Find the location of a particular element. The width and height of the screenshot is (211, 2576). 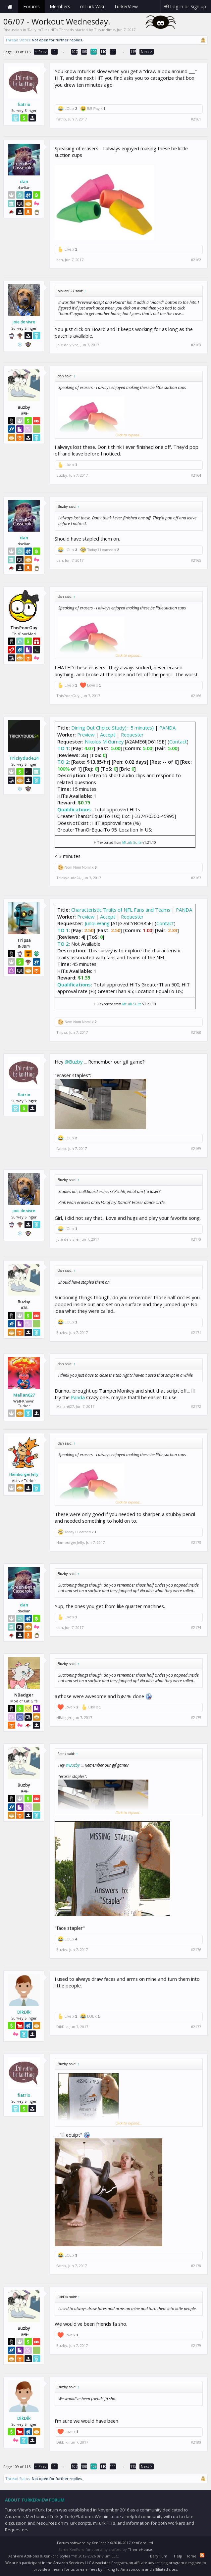

NBadger is located at coordinates (64, 1717).